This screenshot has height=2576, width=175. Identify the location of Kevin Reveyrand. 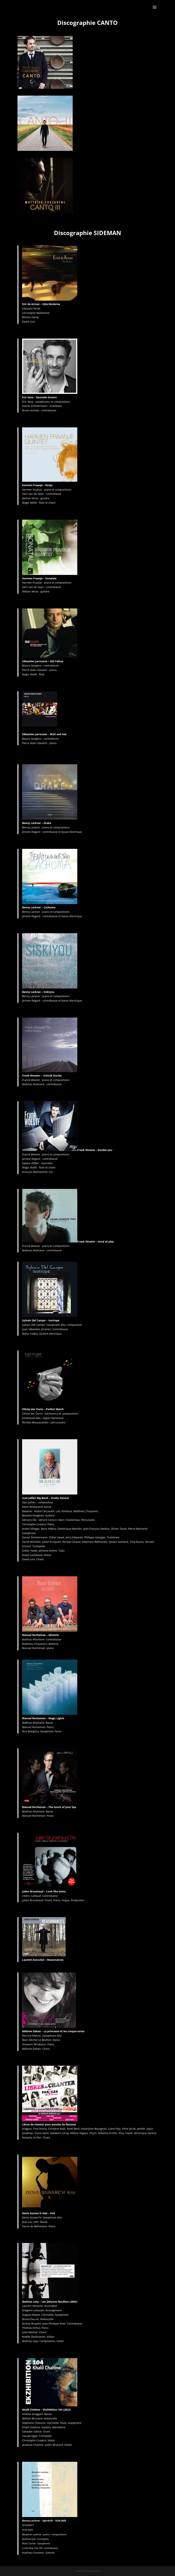
(32, 1506).